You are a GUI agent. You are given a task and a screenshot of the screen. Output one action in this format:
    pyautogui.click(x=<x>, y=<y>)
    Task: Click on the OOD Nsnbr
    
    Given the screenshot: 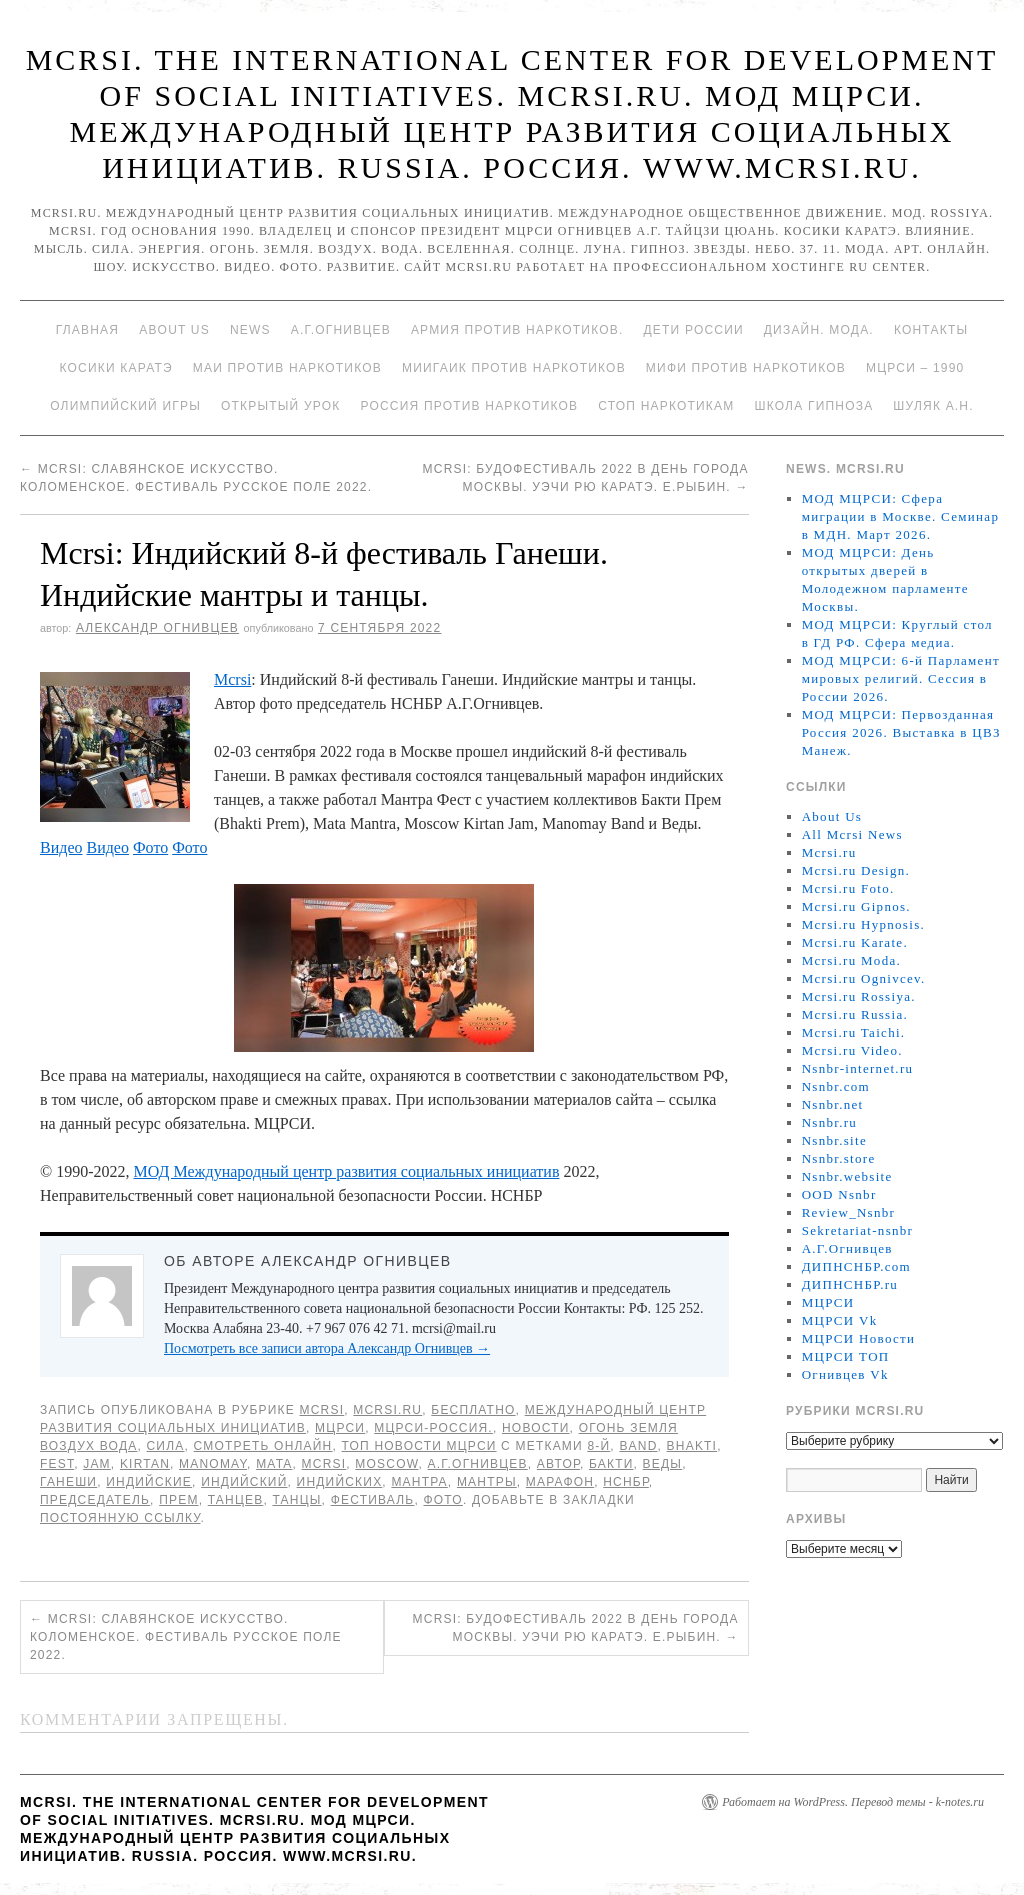 What is the action you would take?
    pyautogui.click(x=839, y=1194)
    